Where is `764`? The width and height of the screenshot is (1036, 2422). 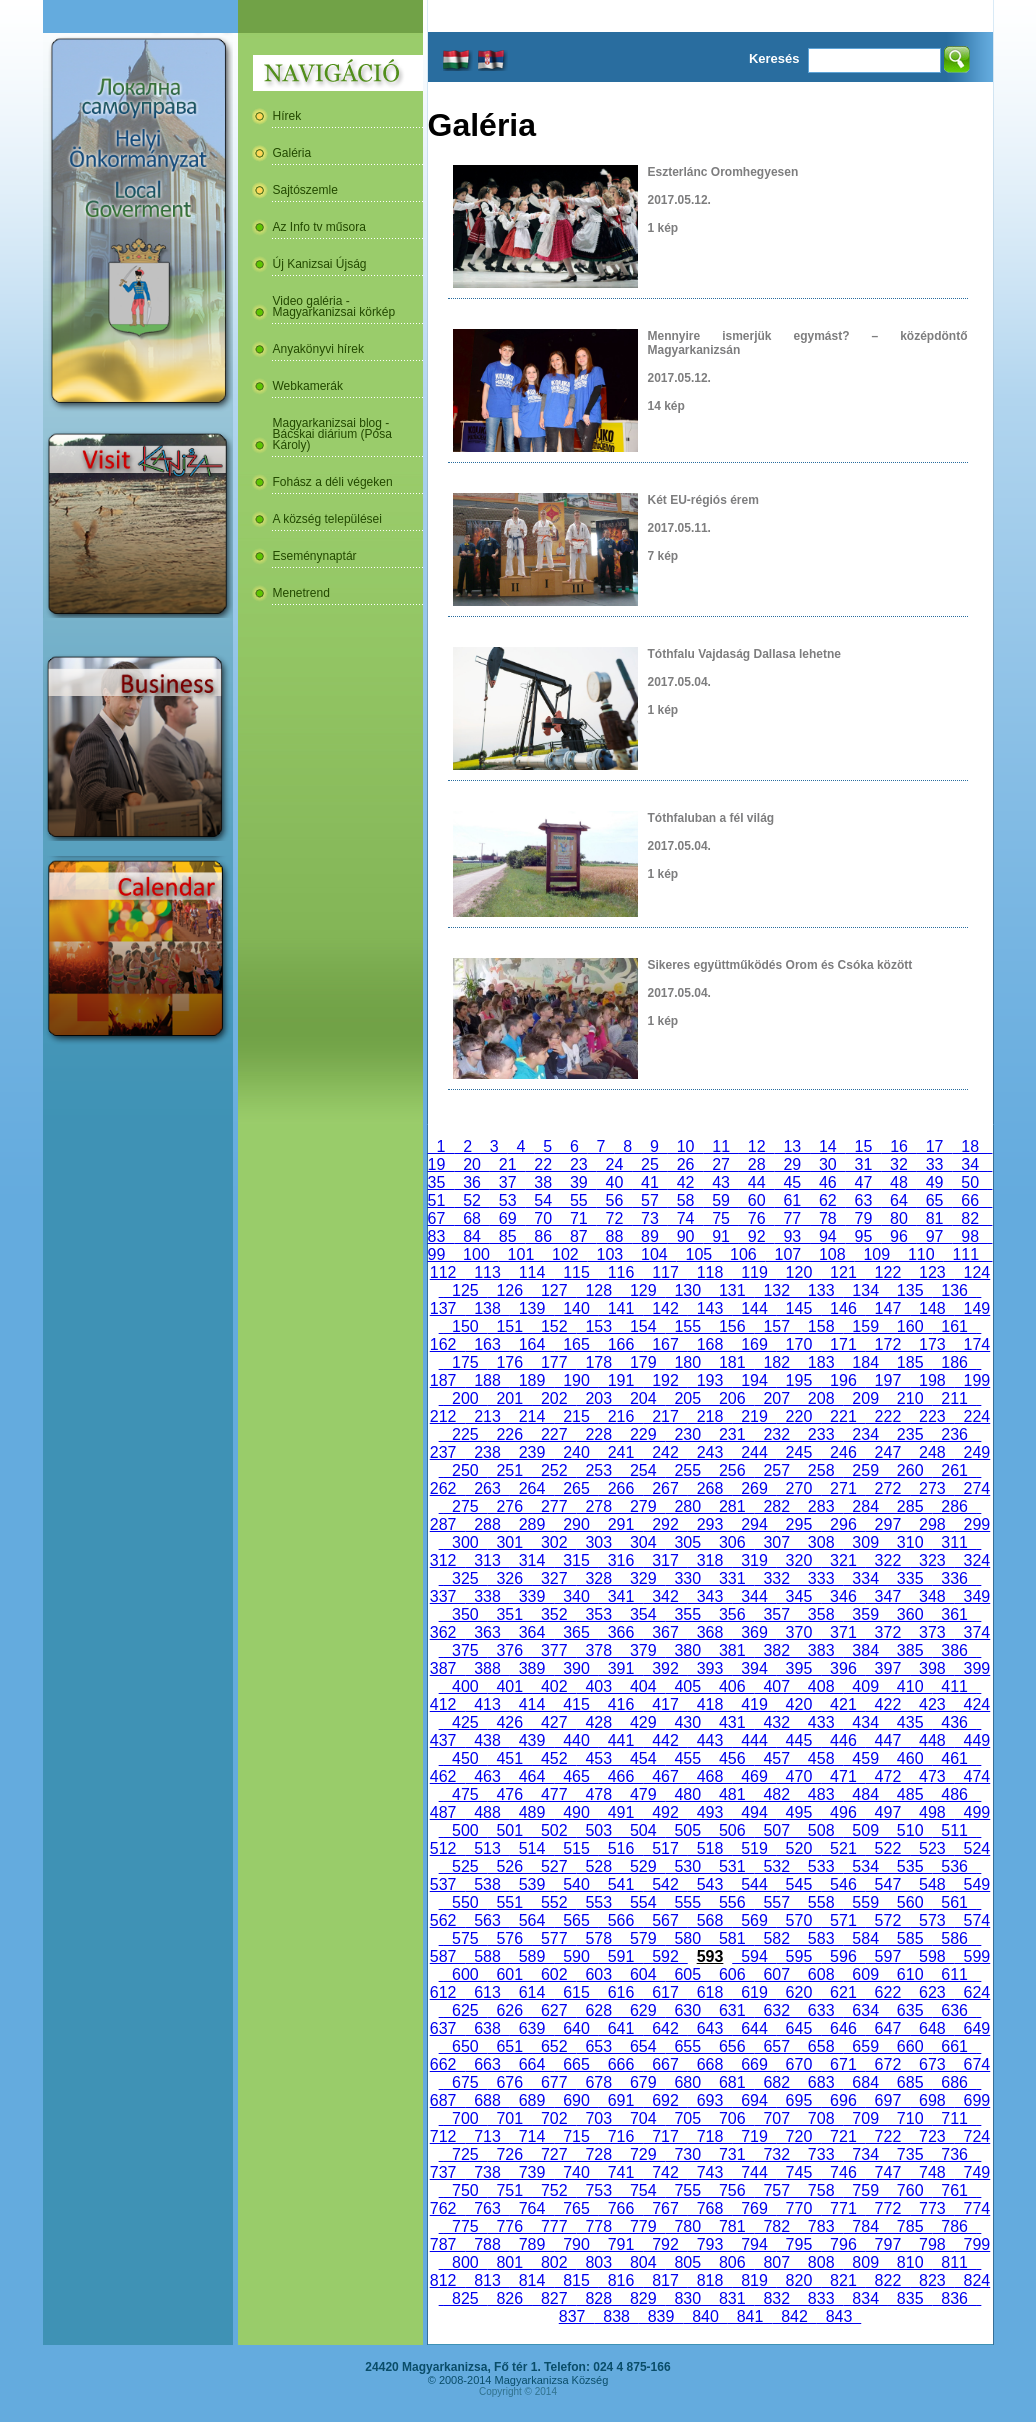
764 is located at coordinates (532, 2208).